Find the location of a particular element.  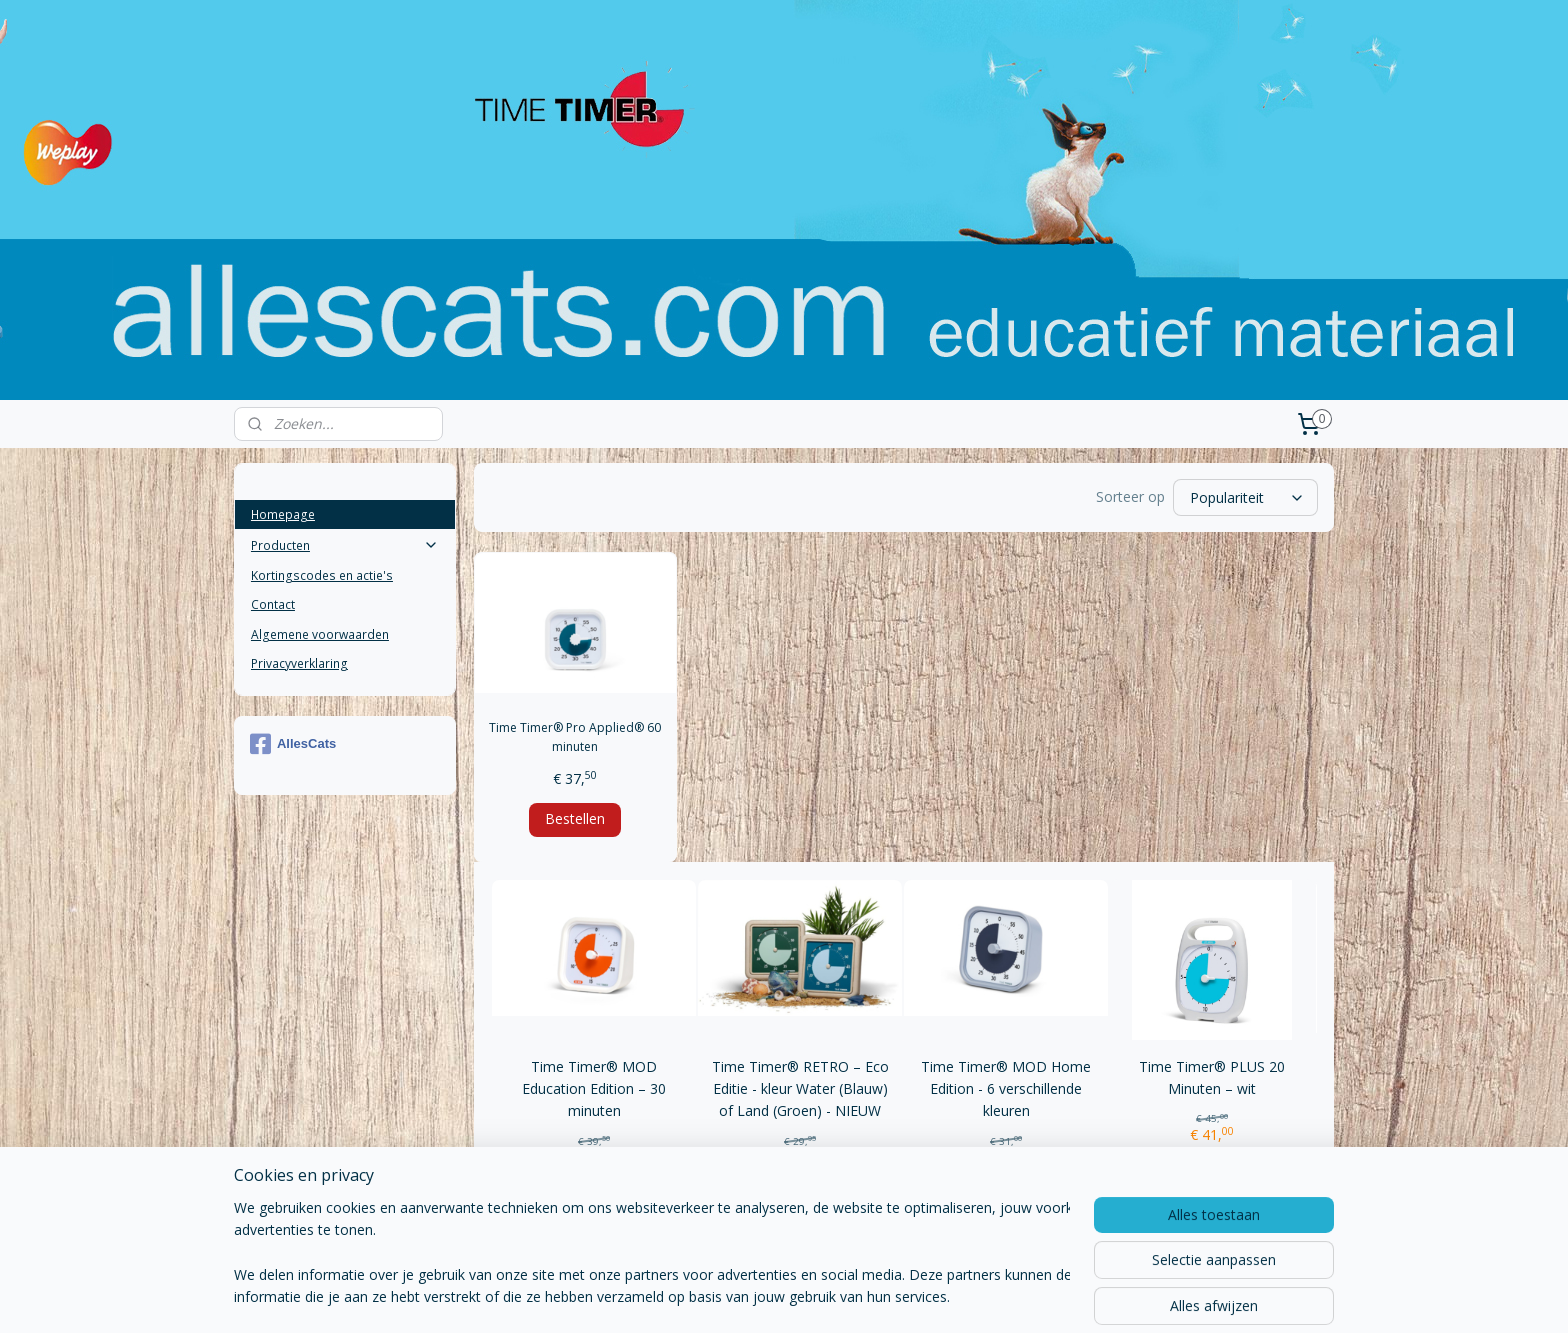

Time Timer® Pro Applied® 60 minuten is located at coordinates (575, 737).